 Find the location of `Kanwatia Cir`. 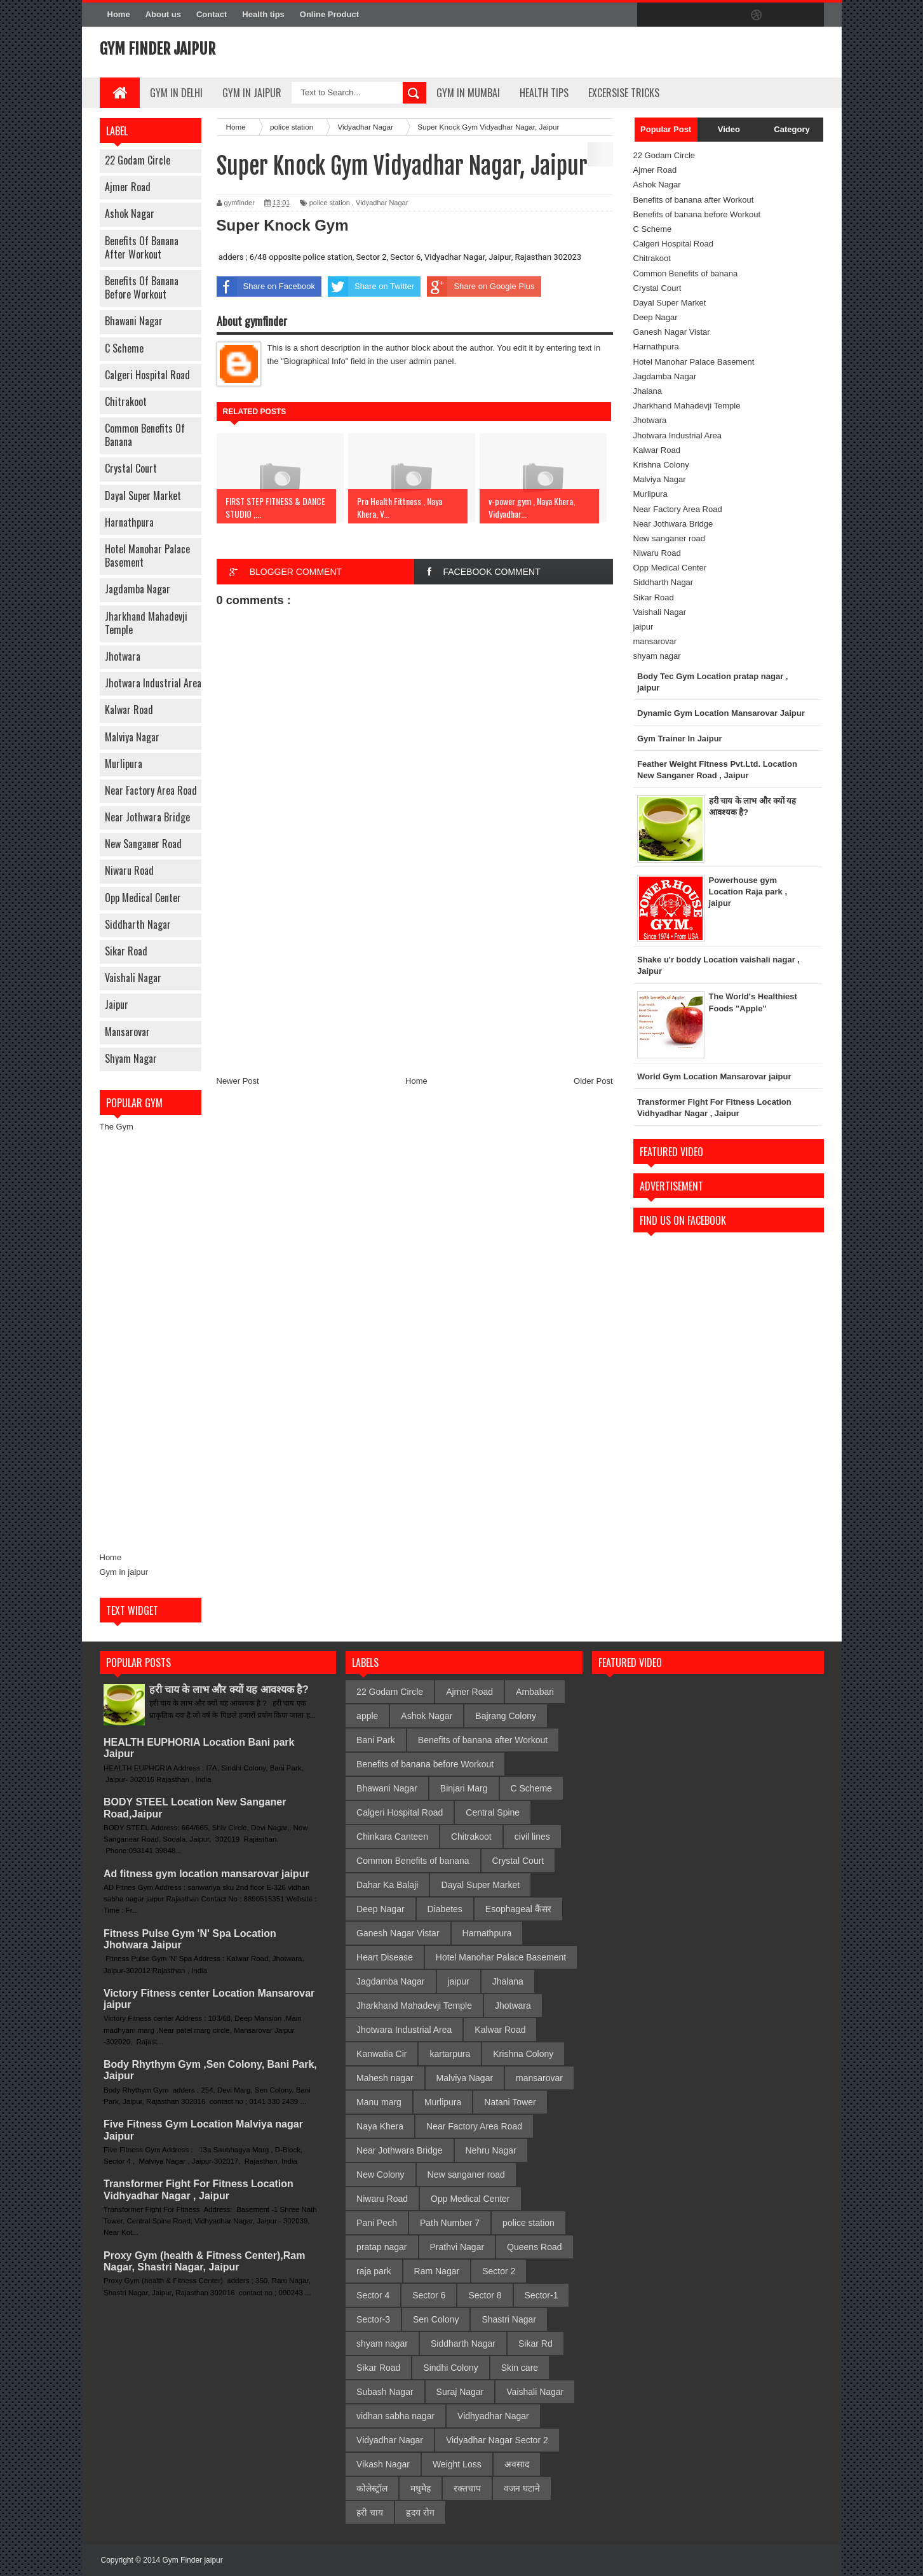

Kanwatia Cir is located at coordinates (381, 2054).